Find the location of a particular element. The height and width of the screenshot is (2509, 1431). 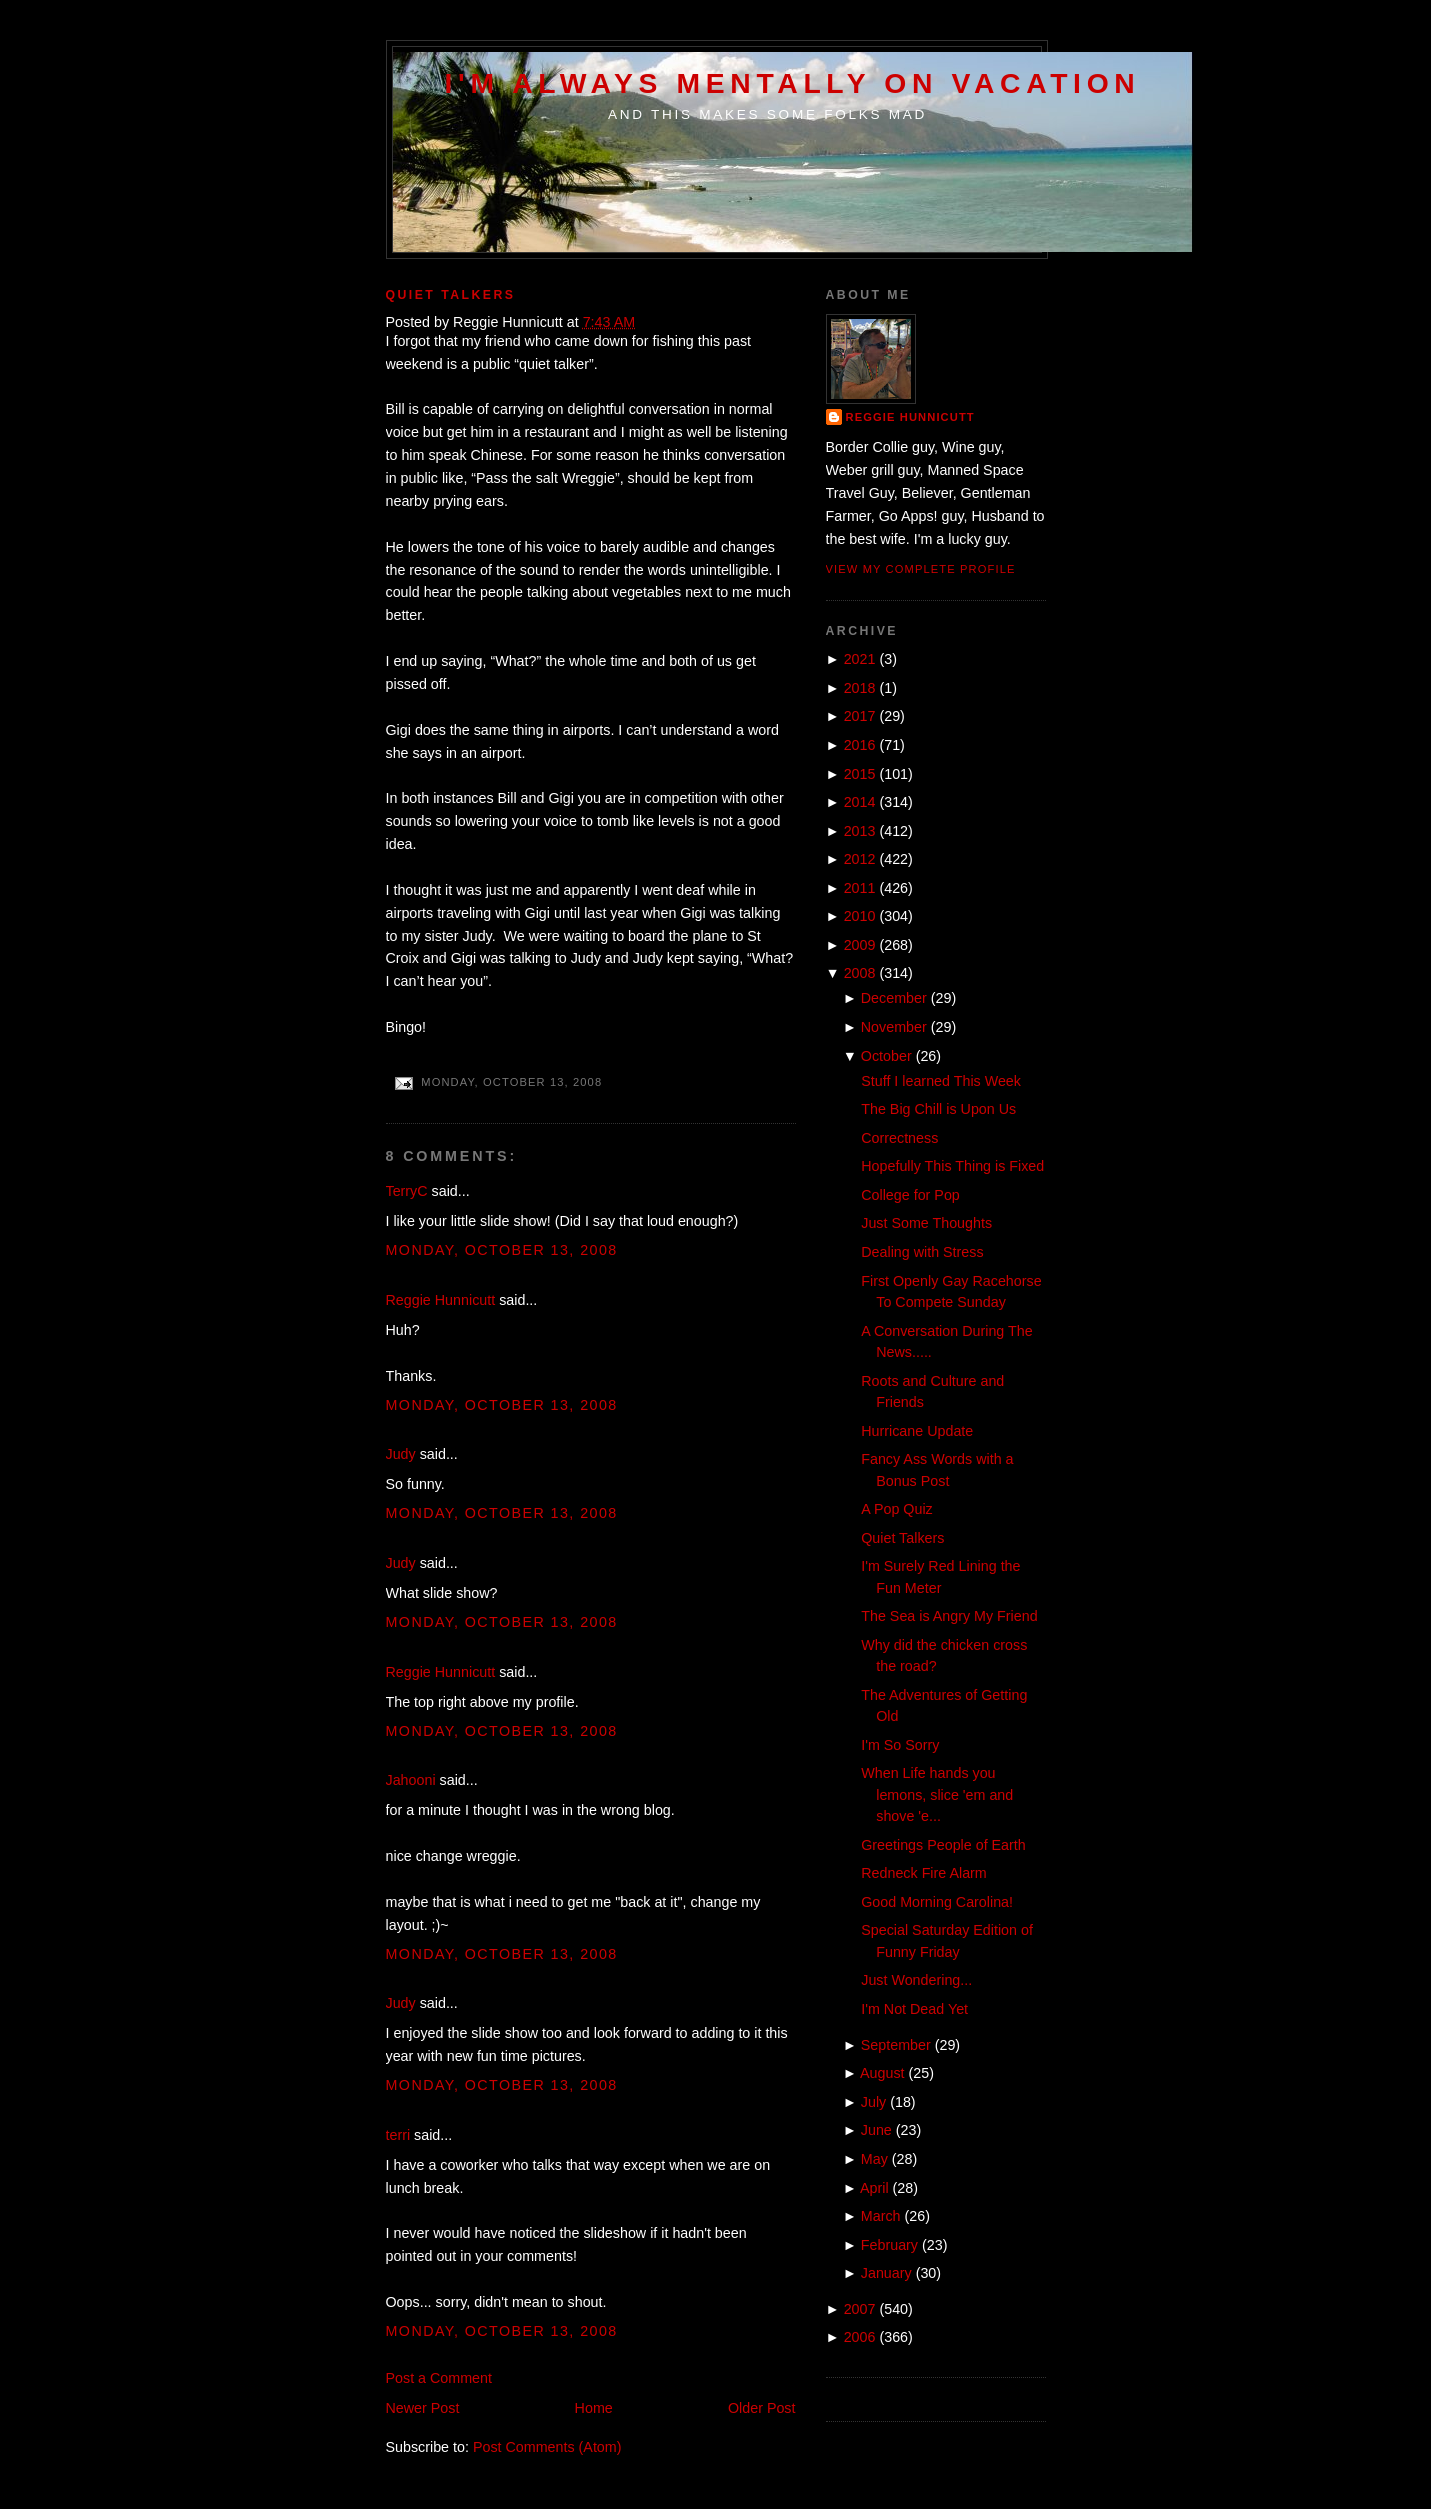

2014 is located at coordinates (860, 802).